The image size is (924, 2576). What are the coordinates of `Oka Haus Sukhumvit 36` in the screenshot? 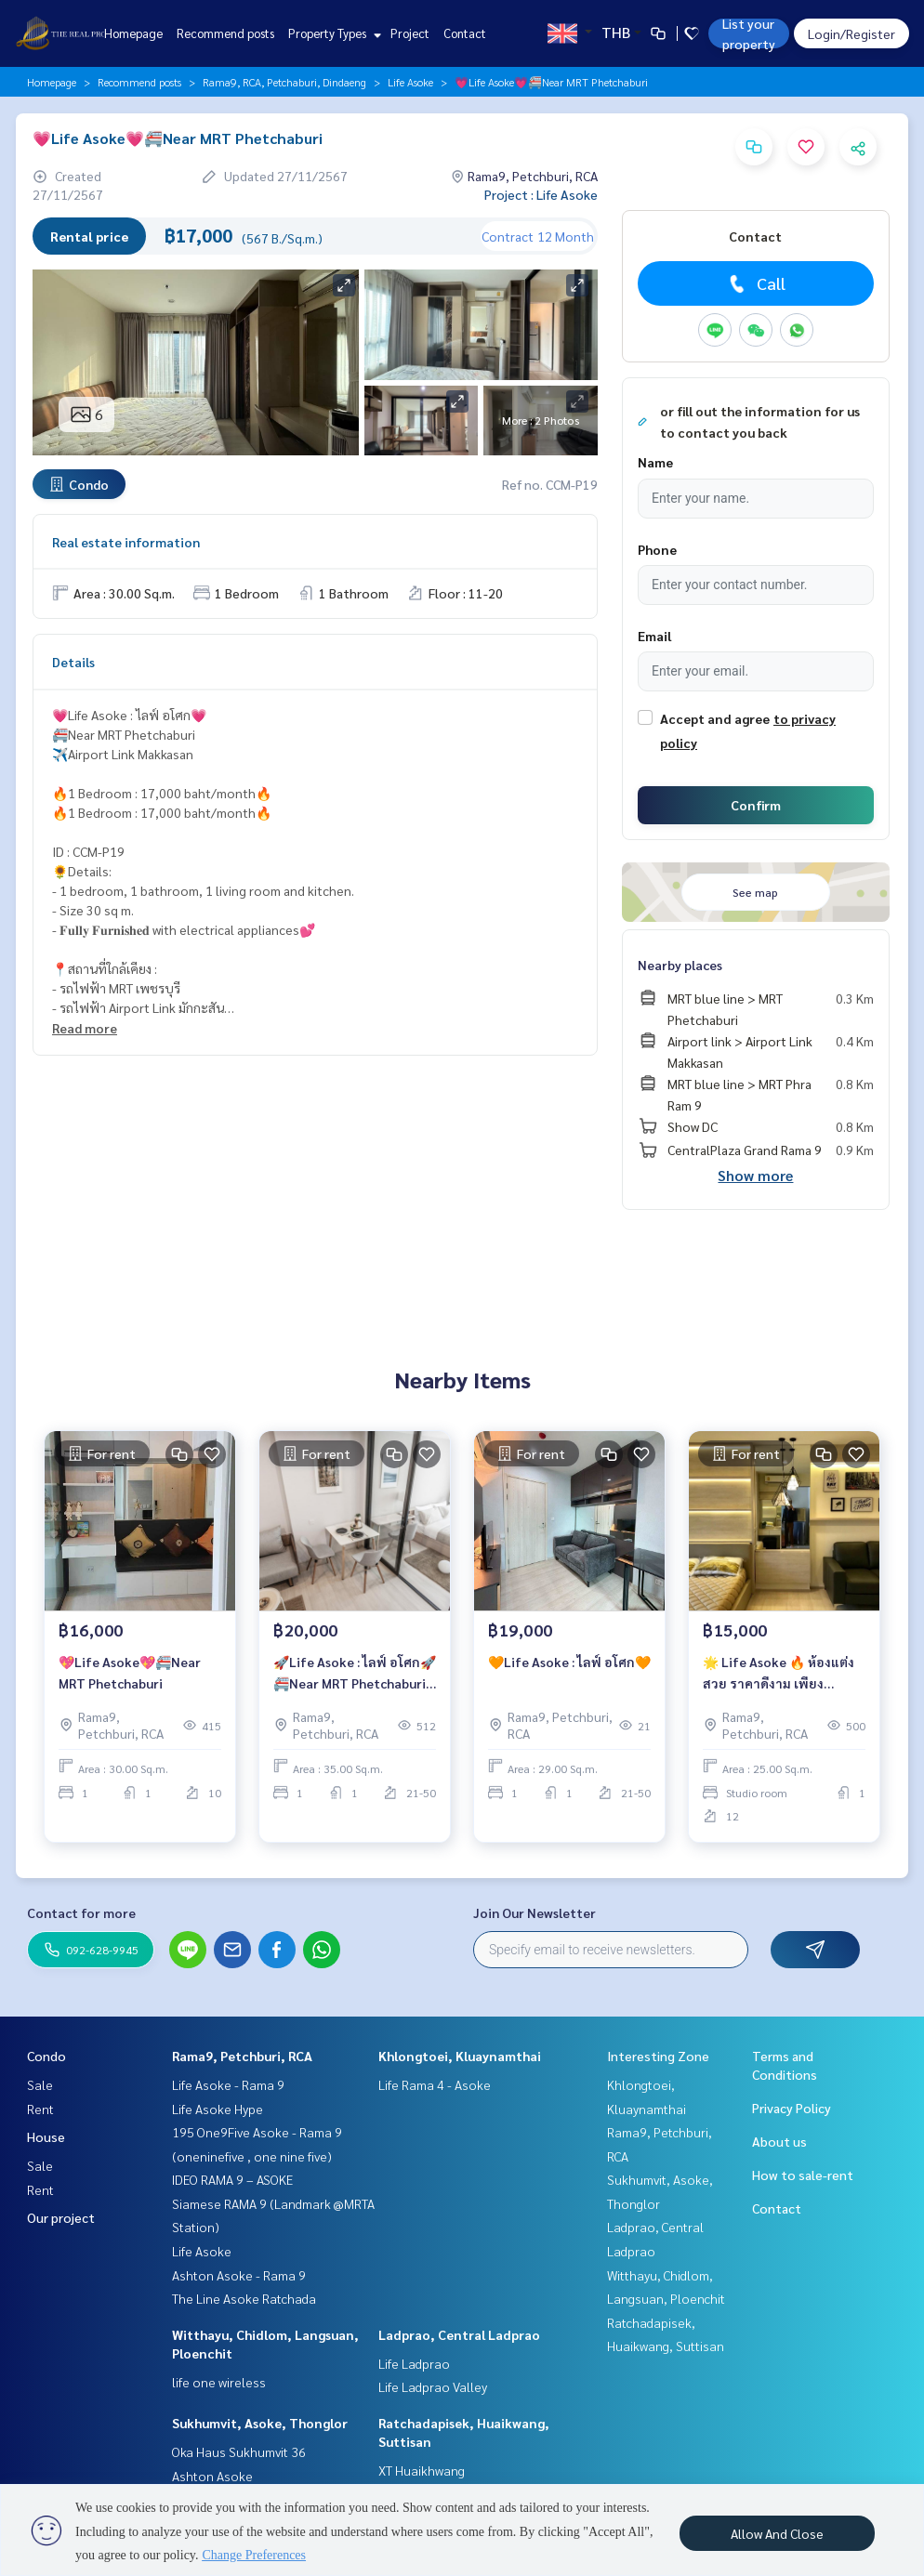 It's located at (239, 2451).